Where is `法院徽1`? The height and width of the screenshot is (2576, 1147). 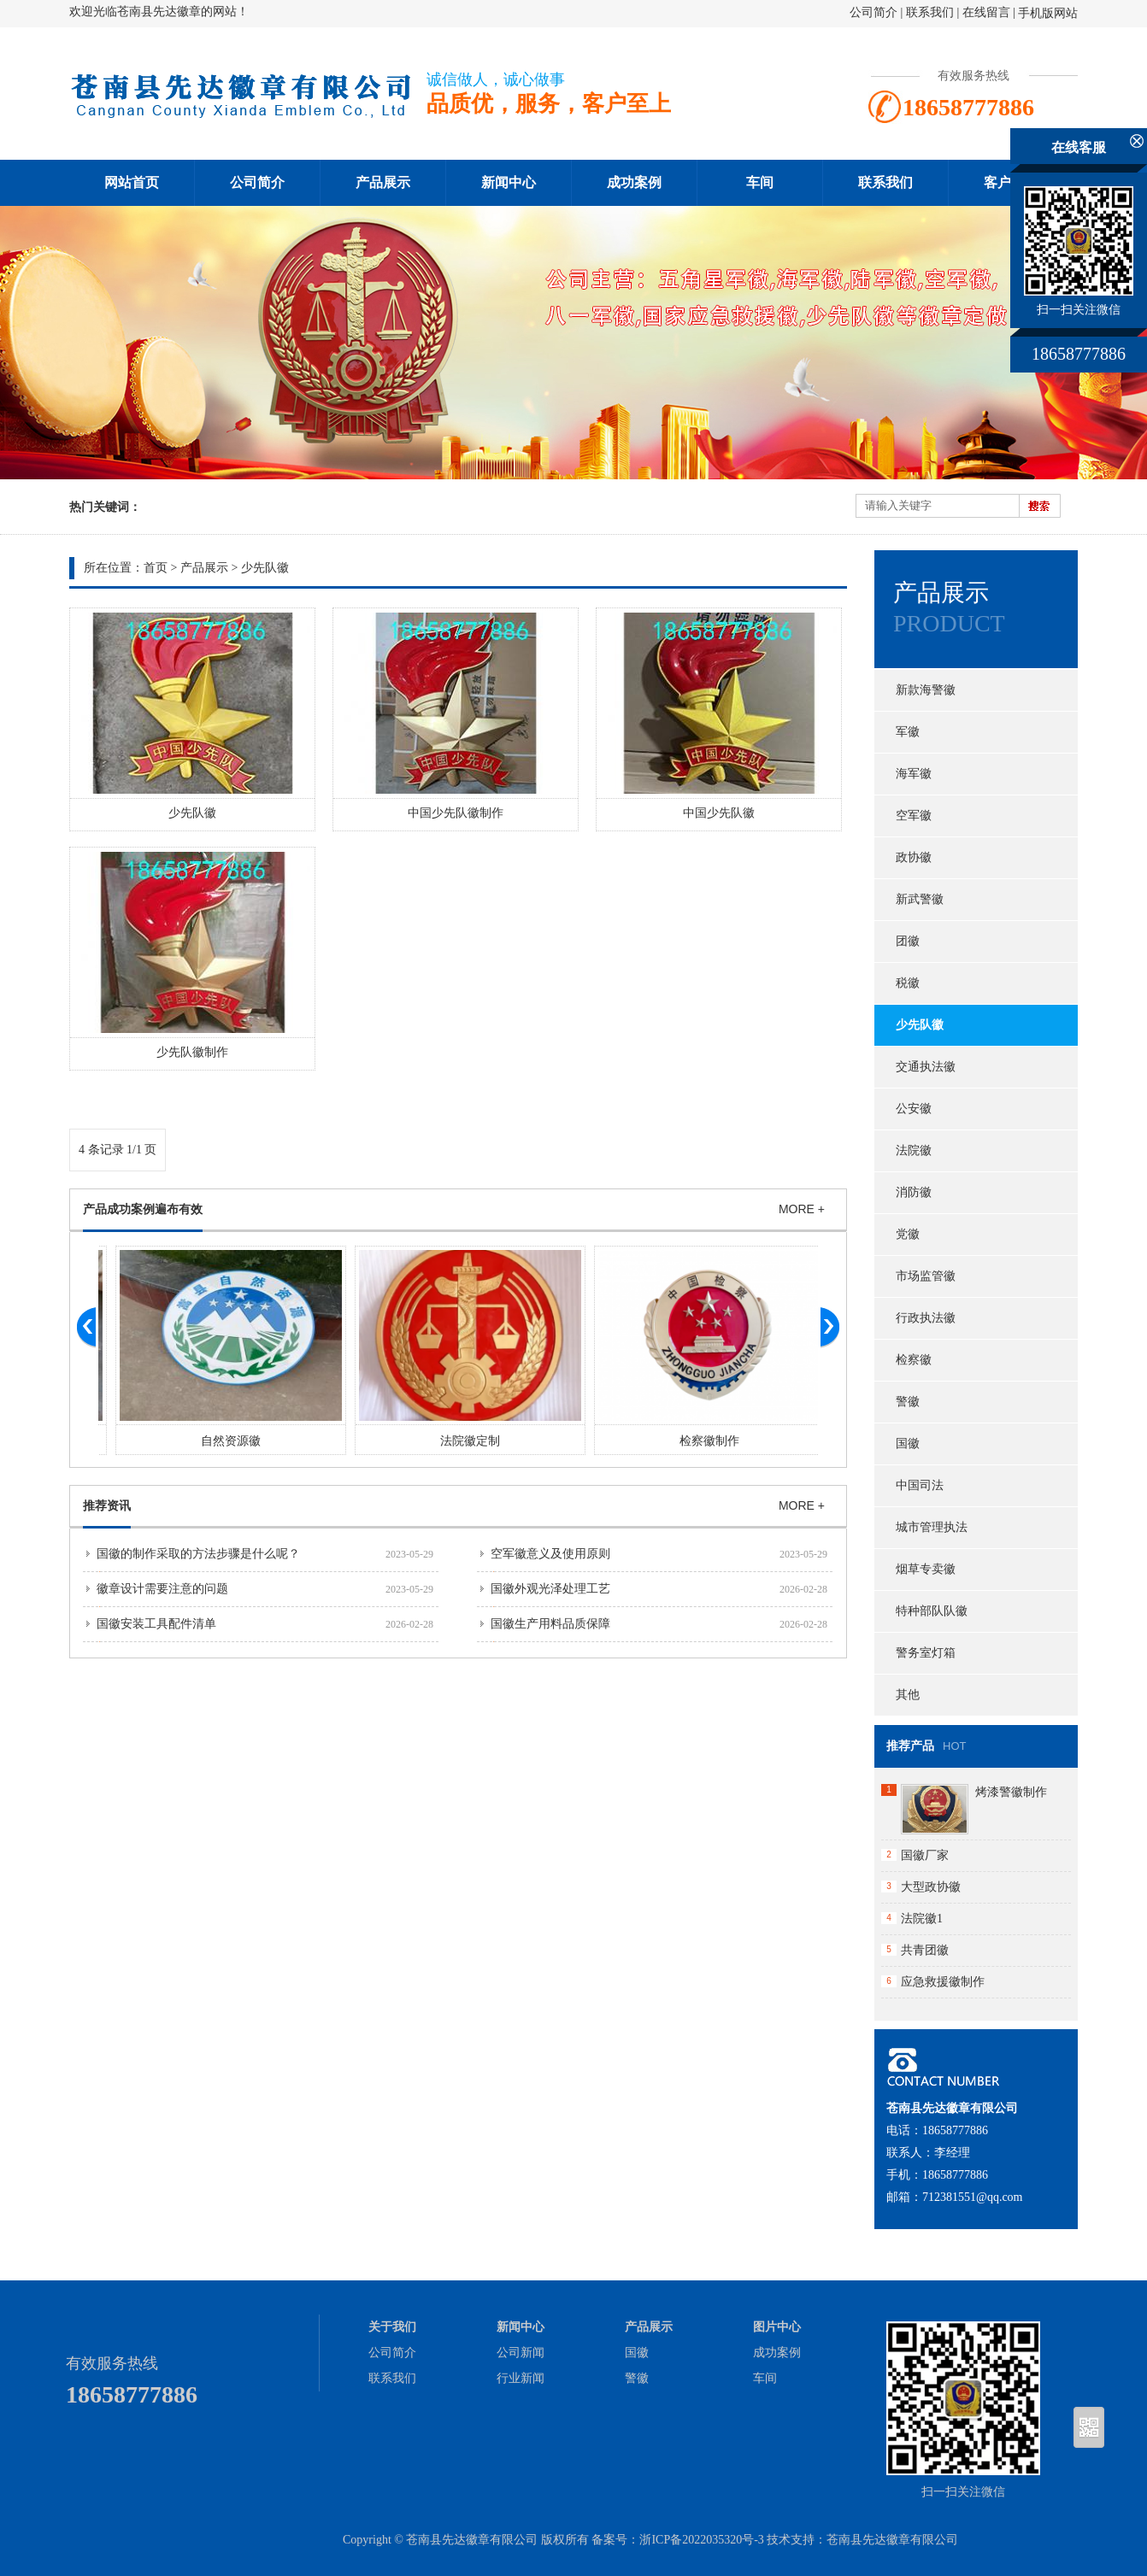
法院徽1 is located at coordinates (922, 1918).